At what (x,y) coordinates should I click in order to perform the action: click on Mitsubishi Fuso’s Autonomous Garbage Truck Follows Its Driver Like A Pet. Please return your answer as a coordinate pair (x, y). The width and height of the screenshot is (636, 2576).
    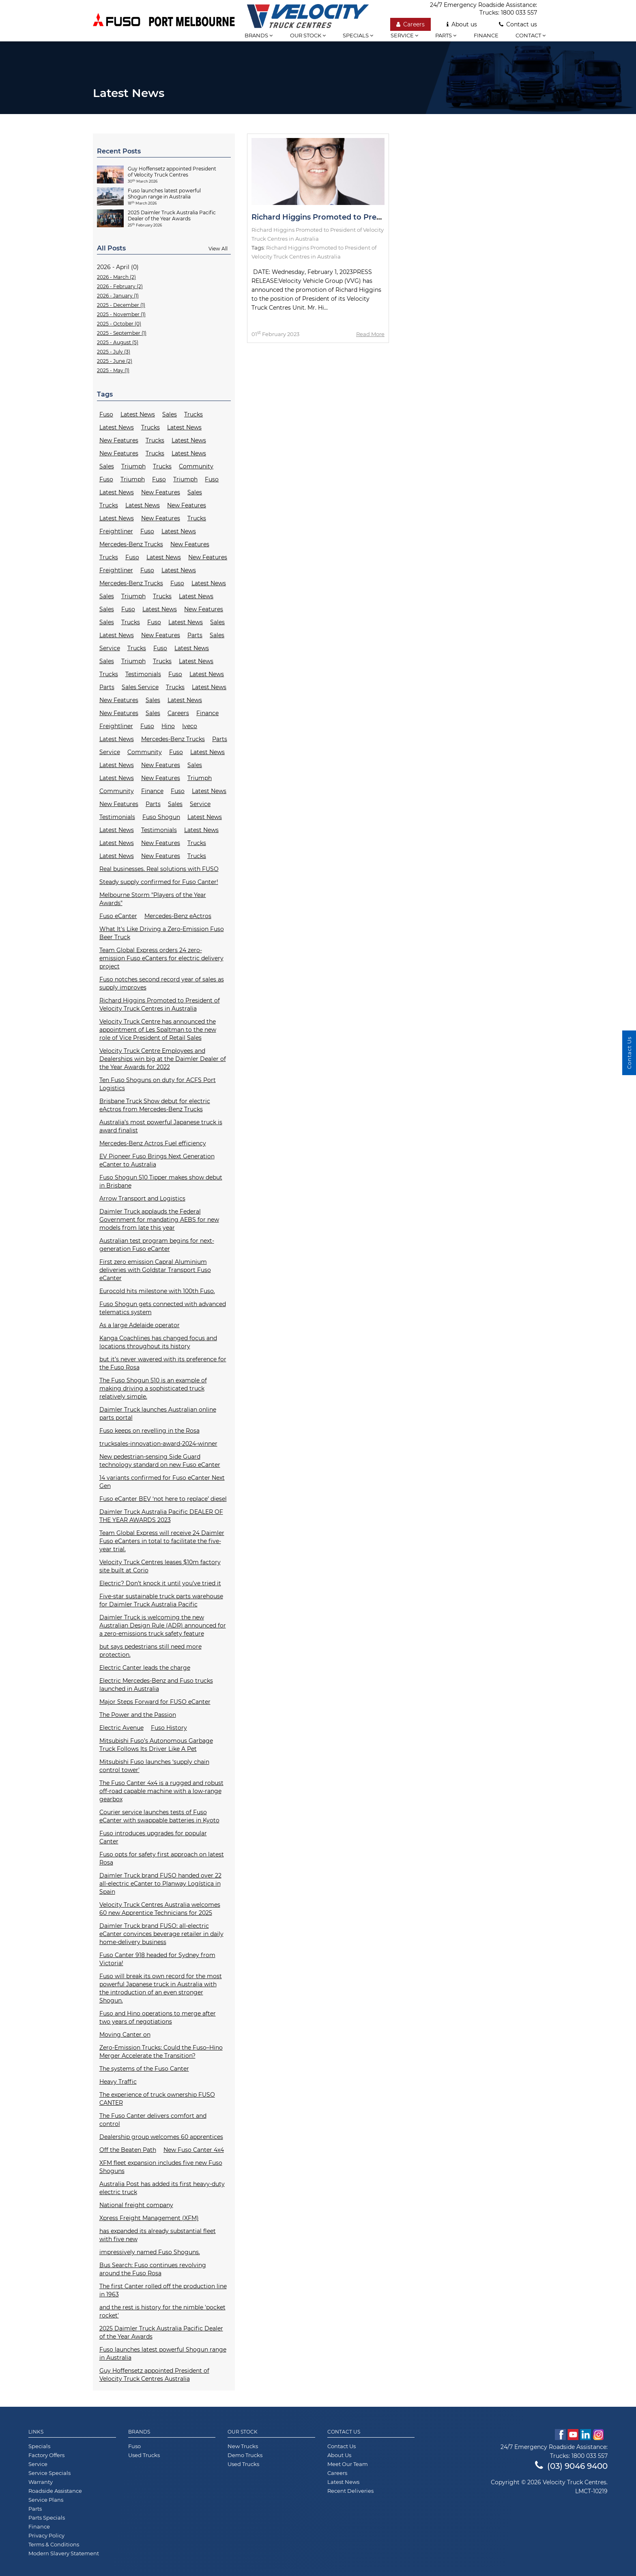
    Looking at the image, I should click on (156, 1745).